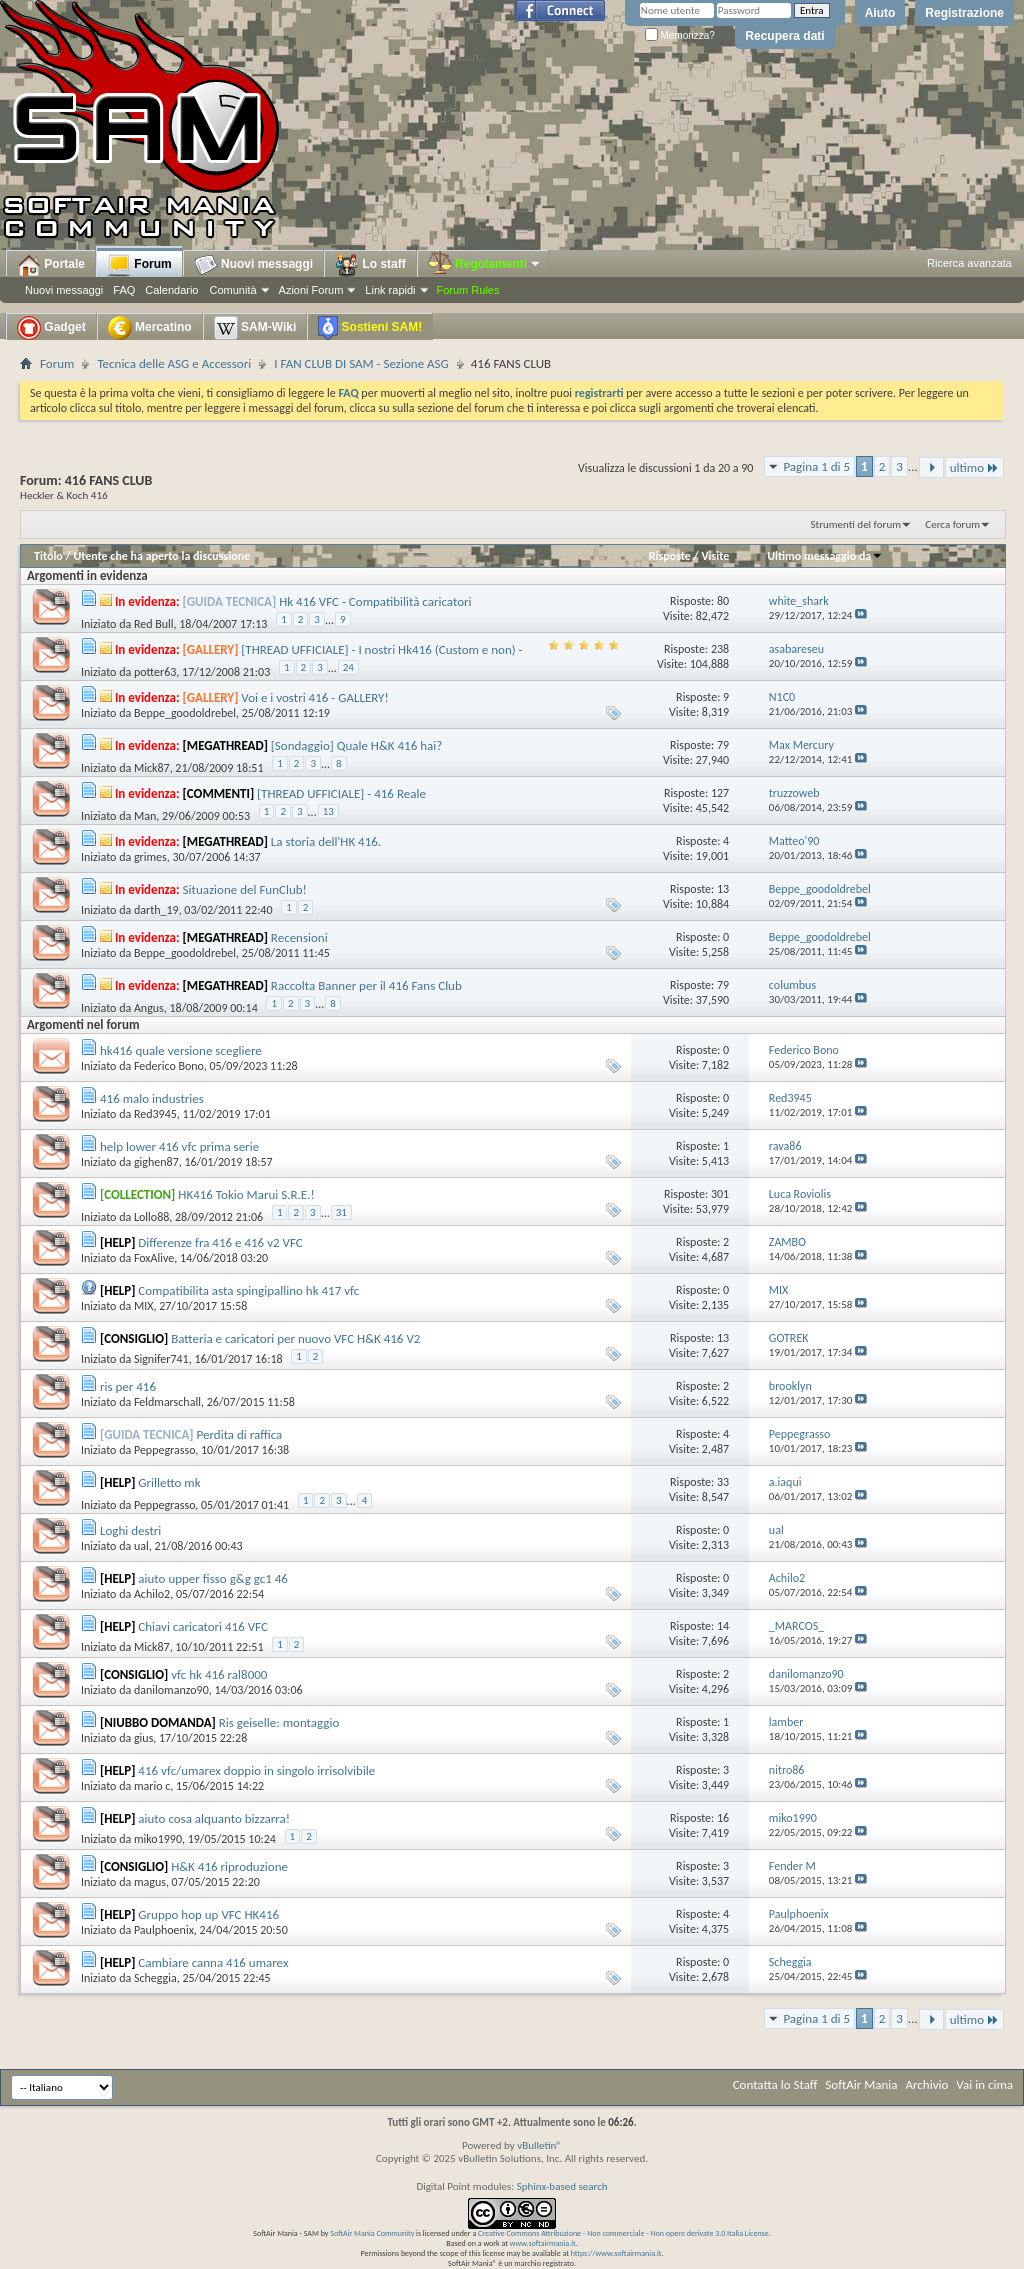 This screenshot has width=1024, height=2269. Describe the element at coordinates (984, 2084) in the screenshot. I see `Vai in cima` at that location.